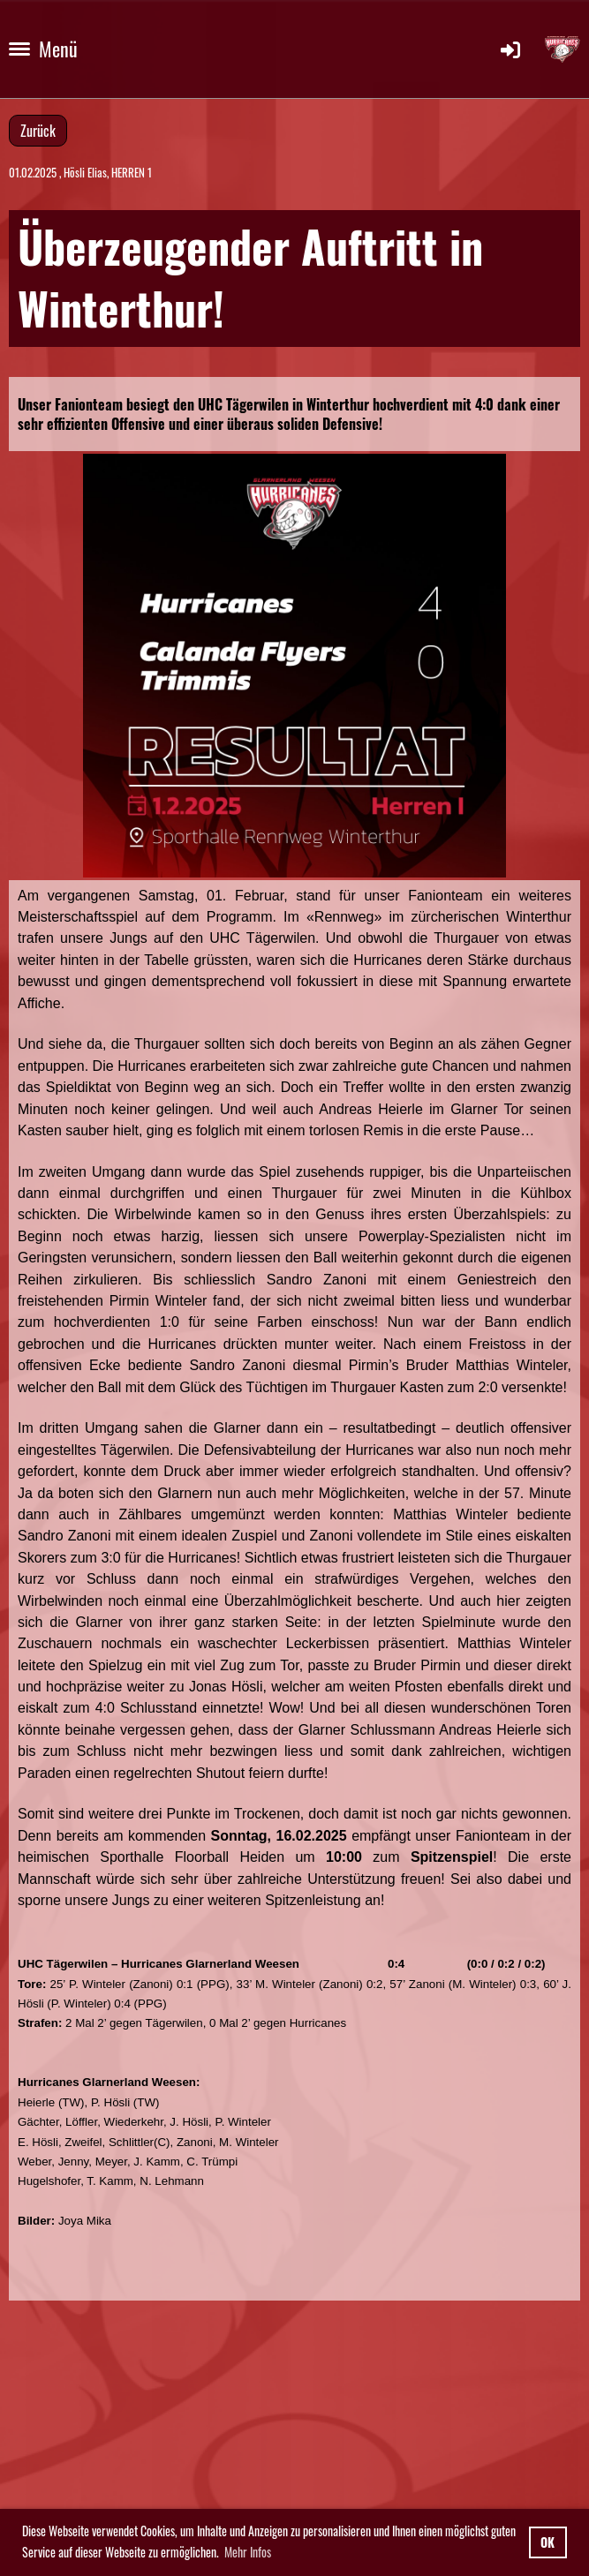  What do you see at coordinates (547, 2542) in the screenshot?
I see `OK [button]` at bounding box center [547, 2542].